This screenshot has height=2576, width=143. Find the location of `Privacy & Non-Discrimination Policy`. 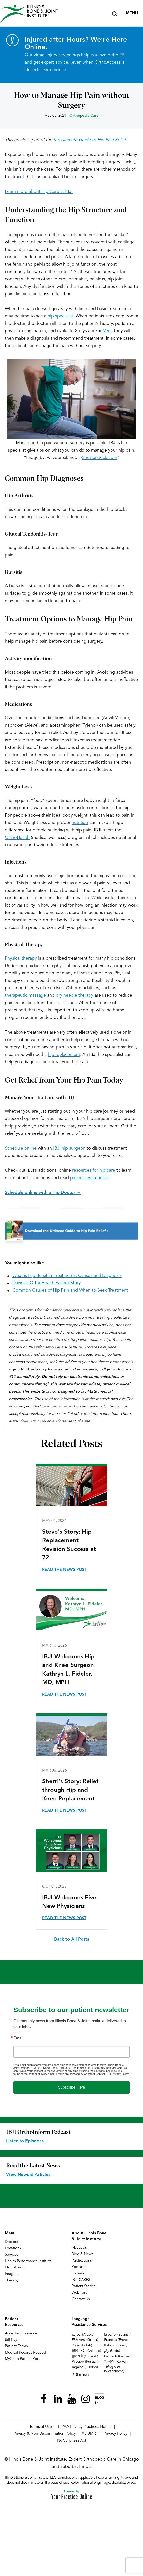

Privacy & Non-Discrimination Policy is located at coordinates (45, 2434).